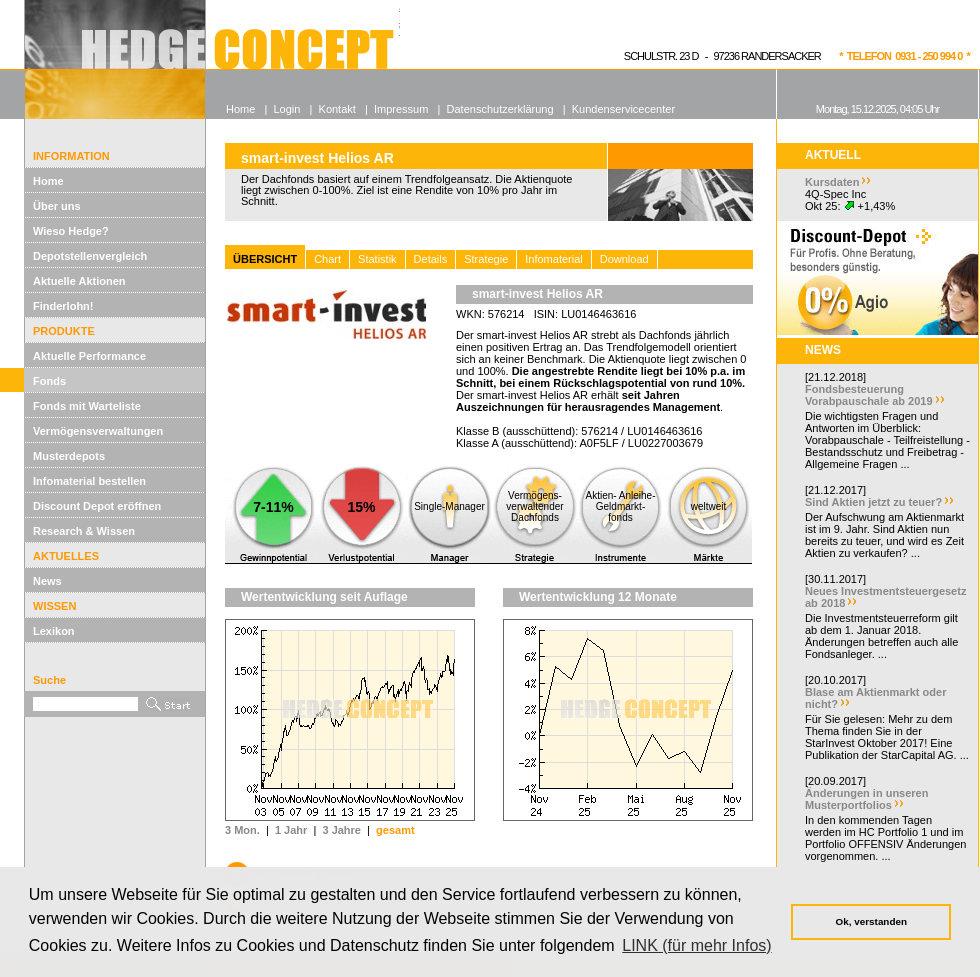  I want to click on 1 Jahr, so click(291, 830).